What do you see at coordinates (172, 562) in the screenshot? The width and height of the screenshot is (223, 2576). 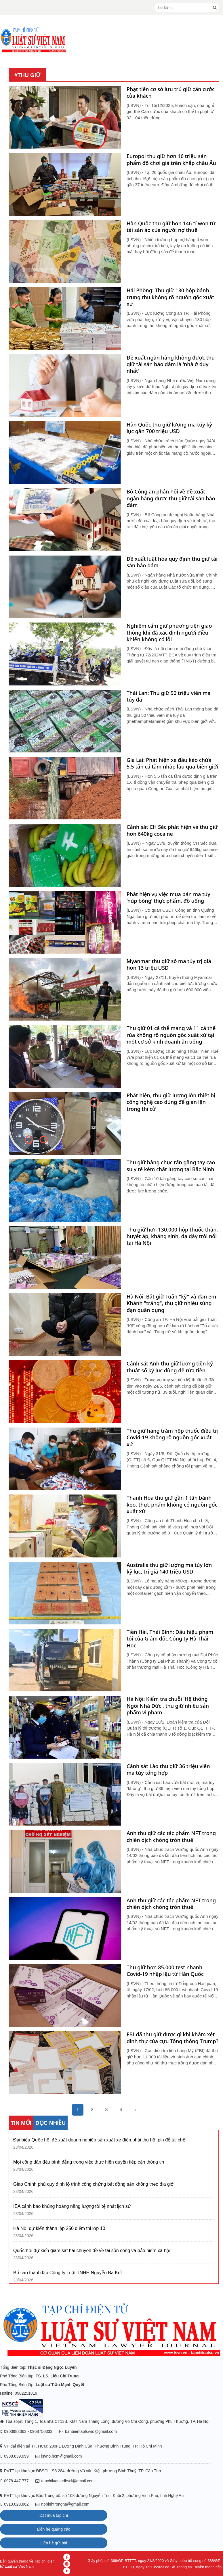 I see `Đề xuất luật hóa quy định thu giữ tài sản bảo đảm` at bounding box center [172, 562].